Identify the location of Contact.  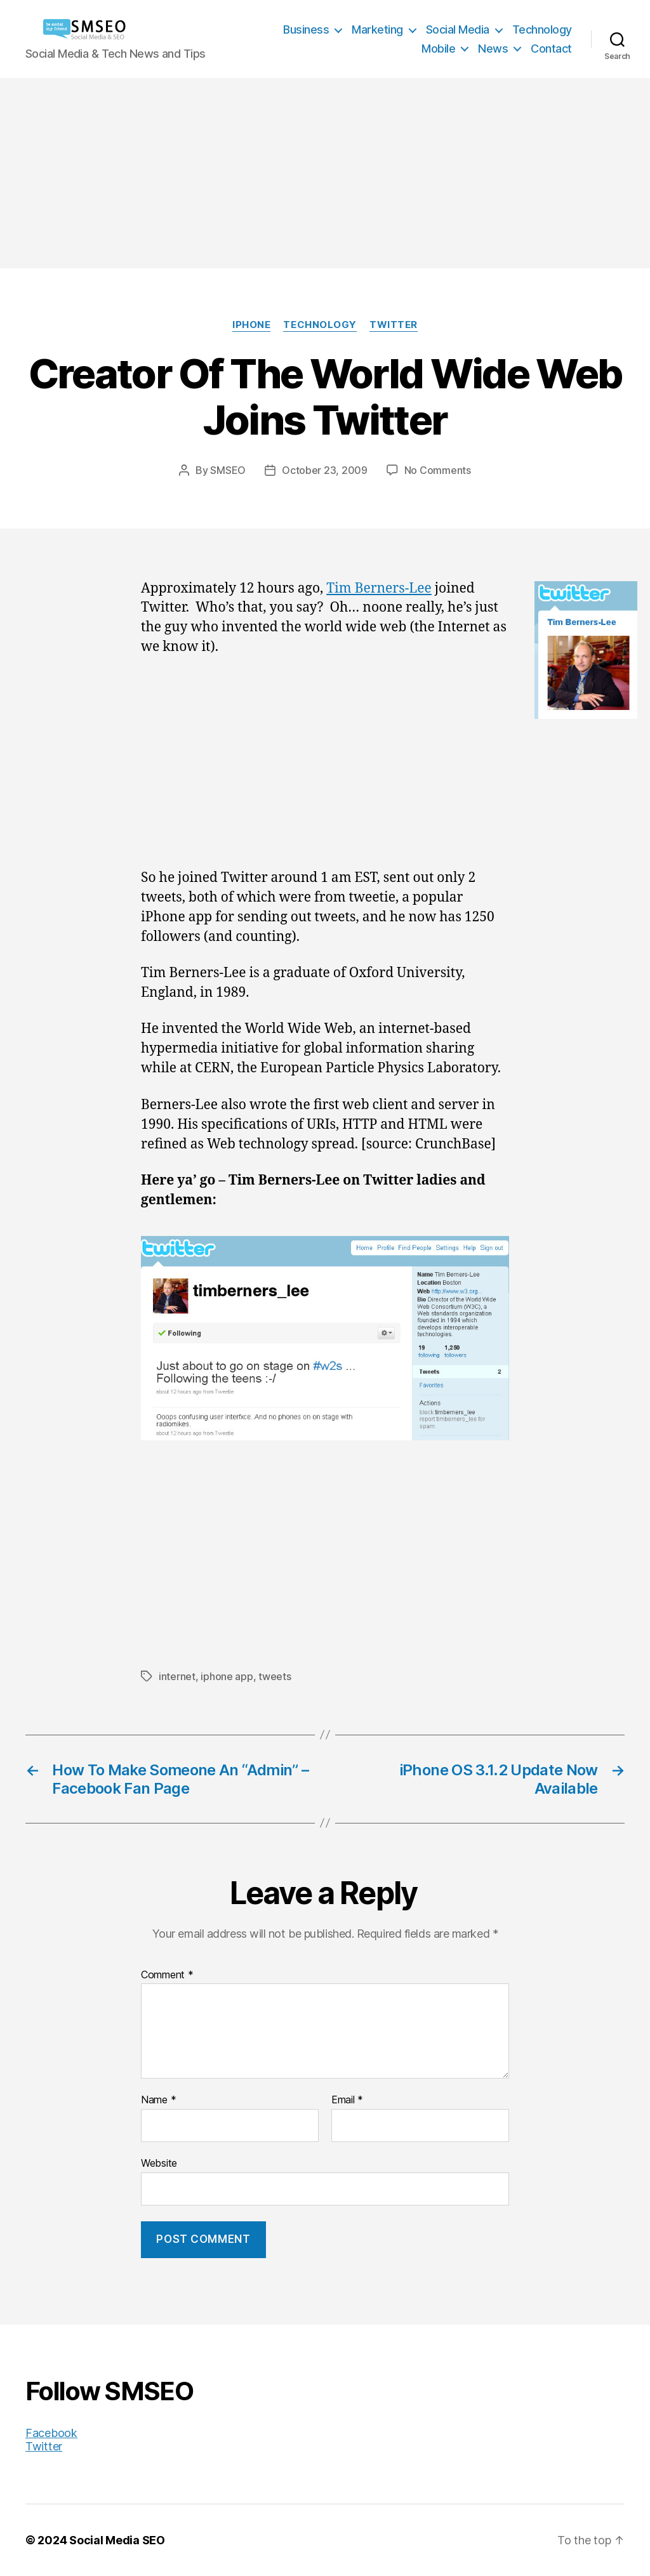
(551, 48).